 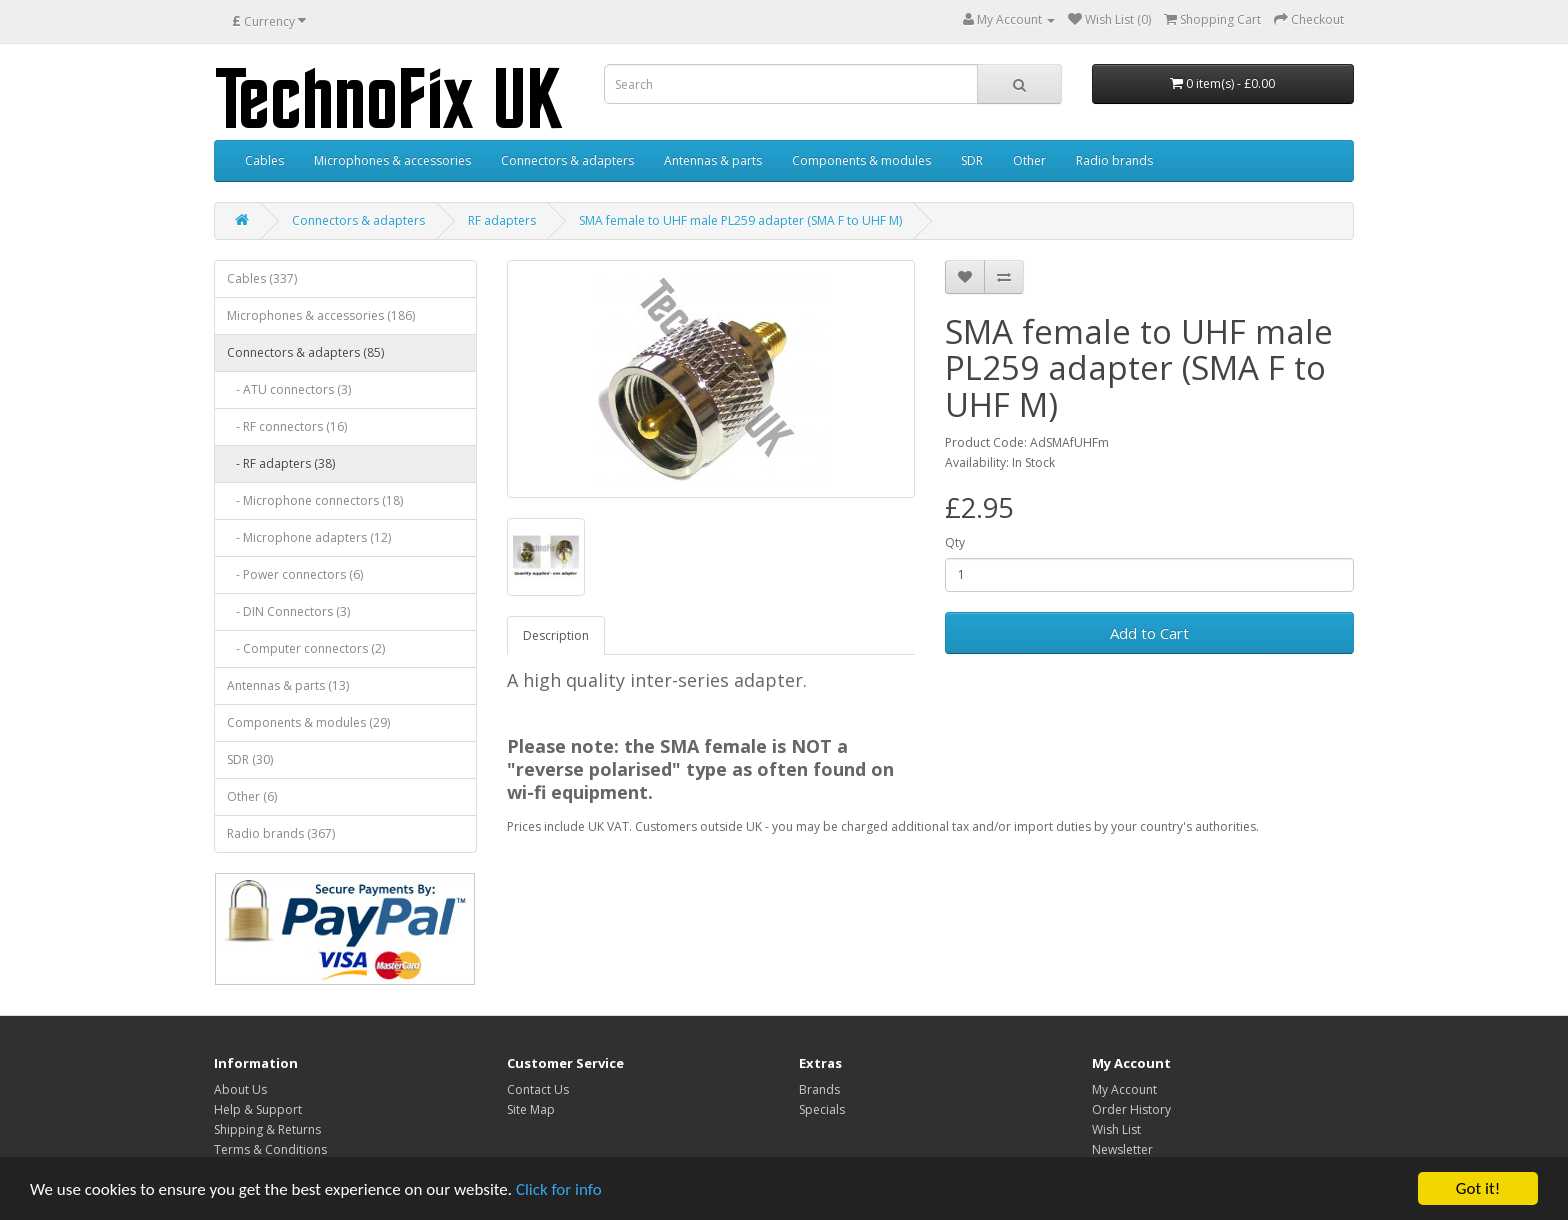 What do you see at coordinates (538, 1089) in the screenshot?
I see `Contact Us` at bounding box center [538, 1089].